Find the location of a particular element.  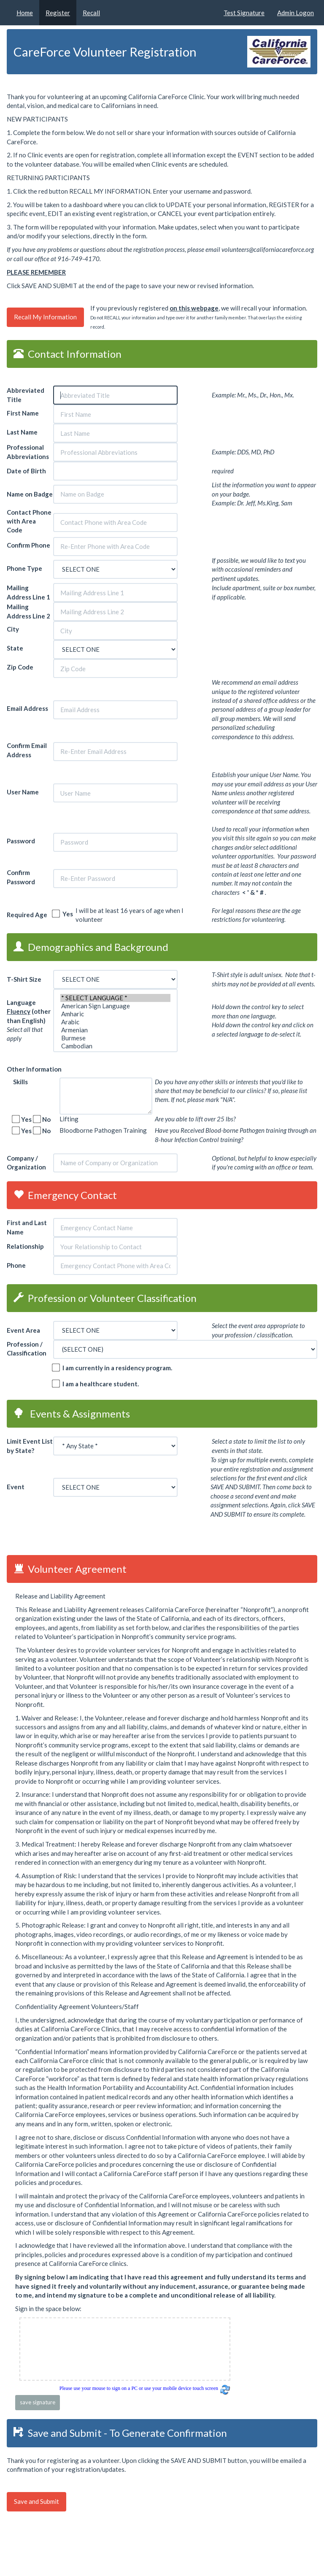

Yes is located at coordinates (66, 914).